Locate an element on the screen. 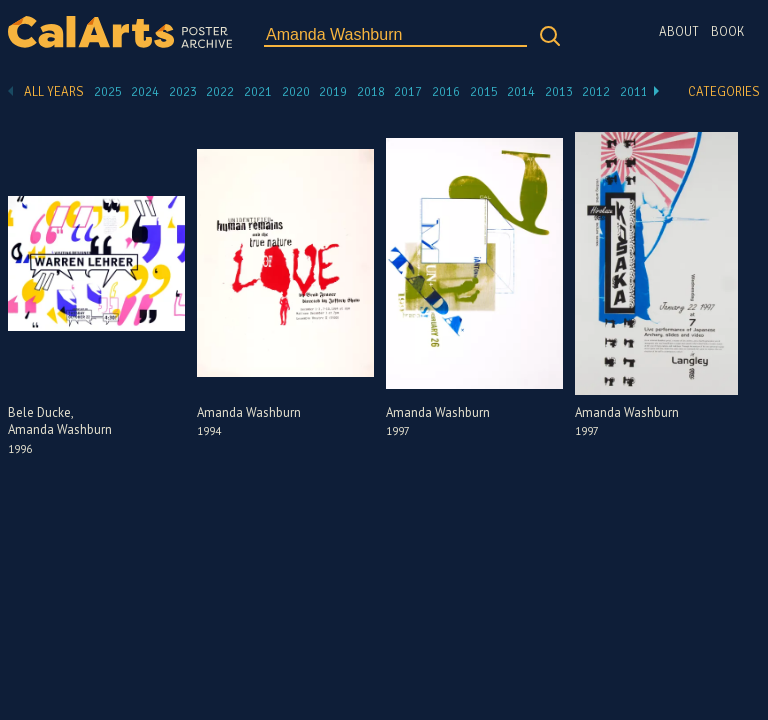  2017 is located at coordinates (408, 92).